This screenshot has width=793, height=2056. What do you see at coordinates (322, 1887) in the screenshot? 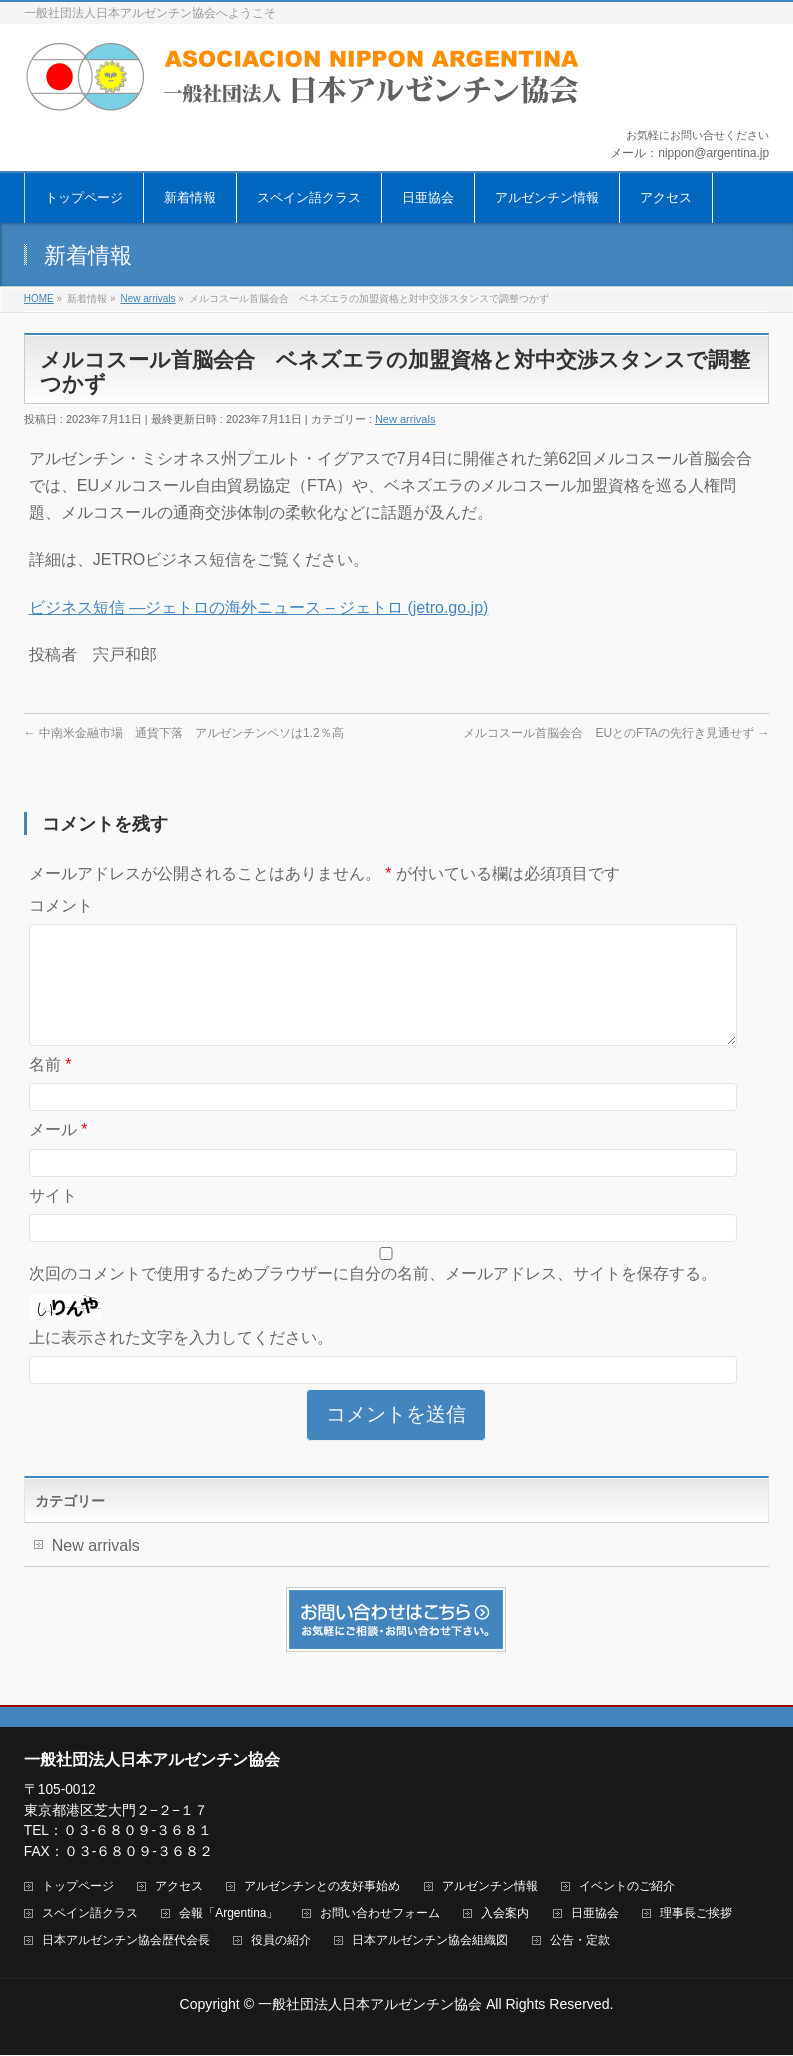
I see `アルゼンチンとの友好事始め` at bounding box center [322, 1887].